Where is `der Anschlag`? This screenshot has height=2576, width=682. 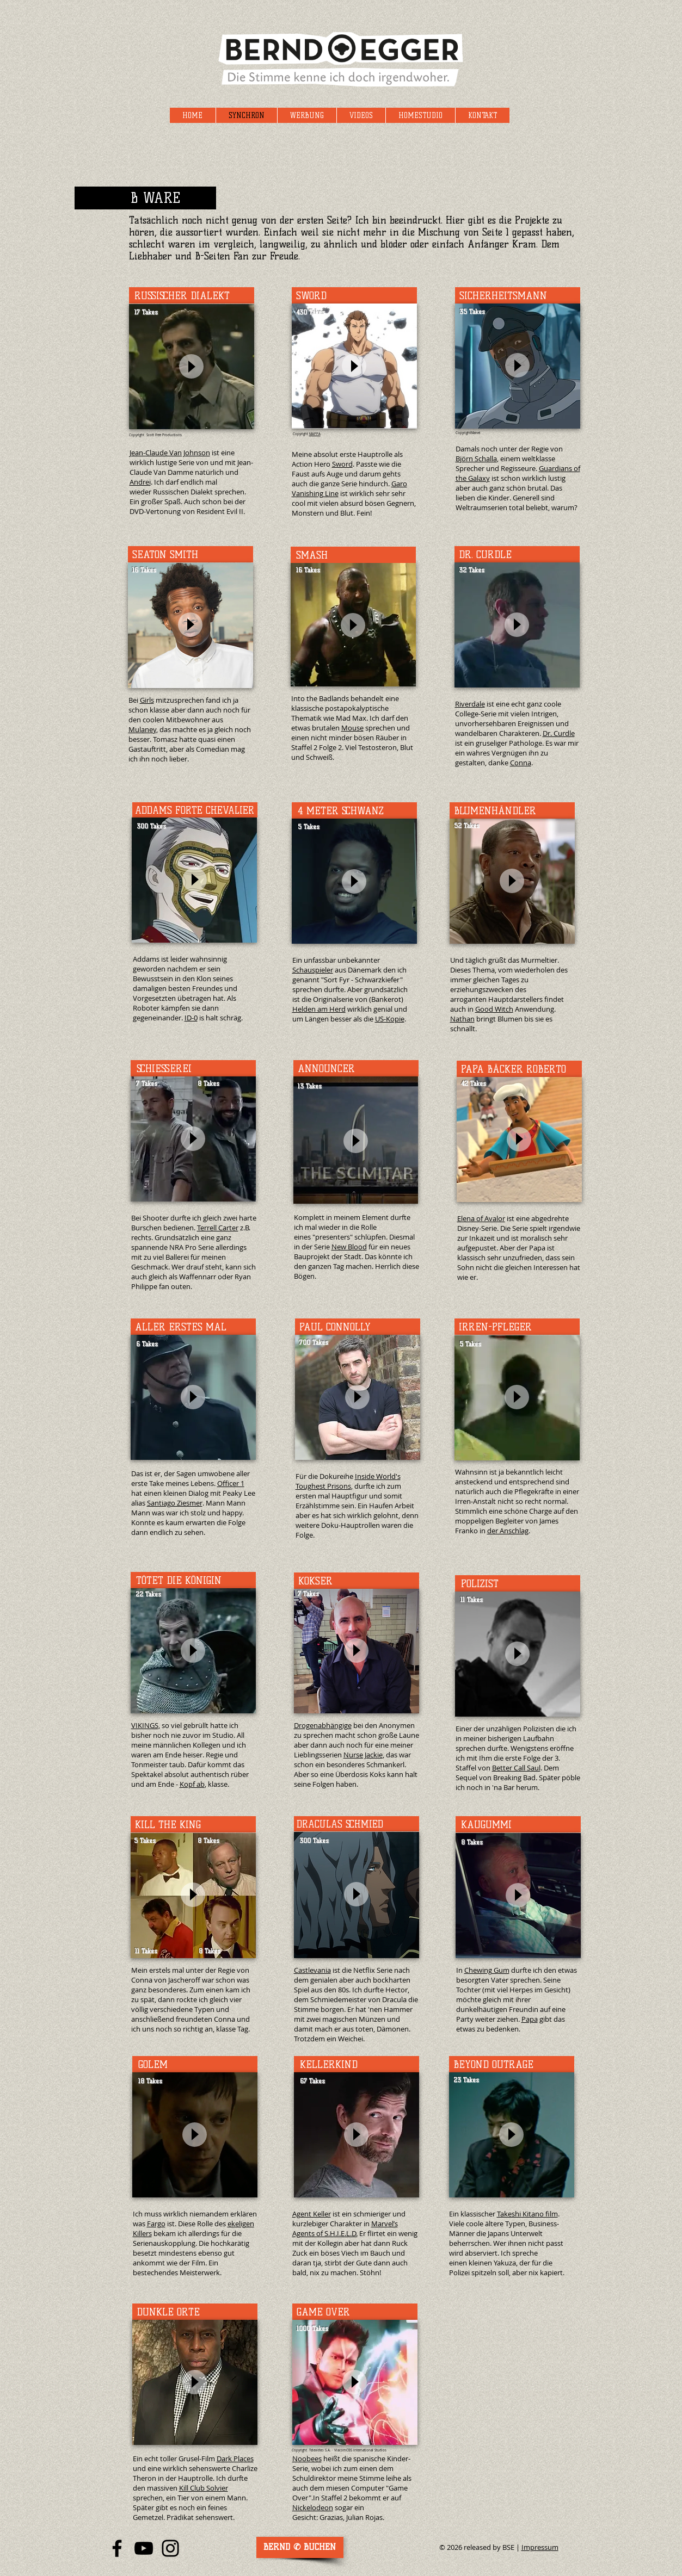 der Anschlag is located at coordinates (508, 1530).